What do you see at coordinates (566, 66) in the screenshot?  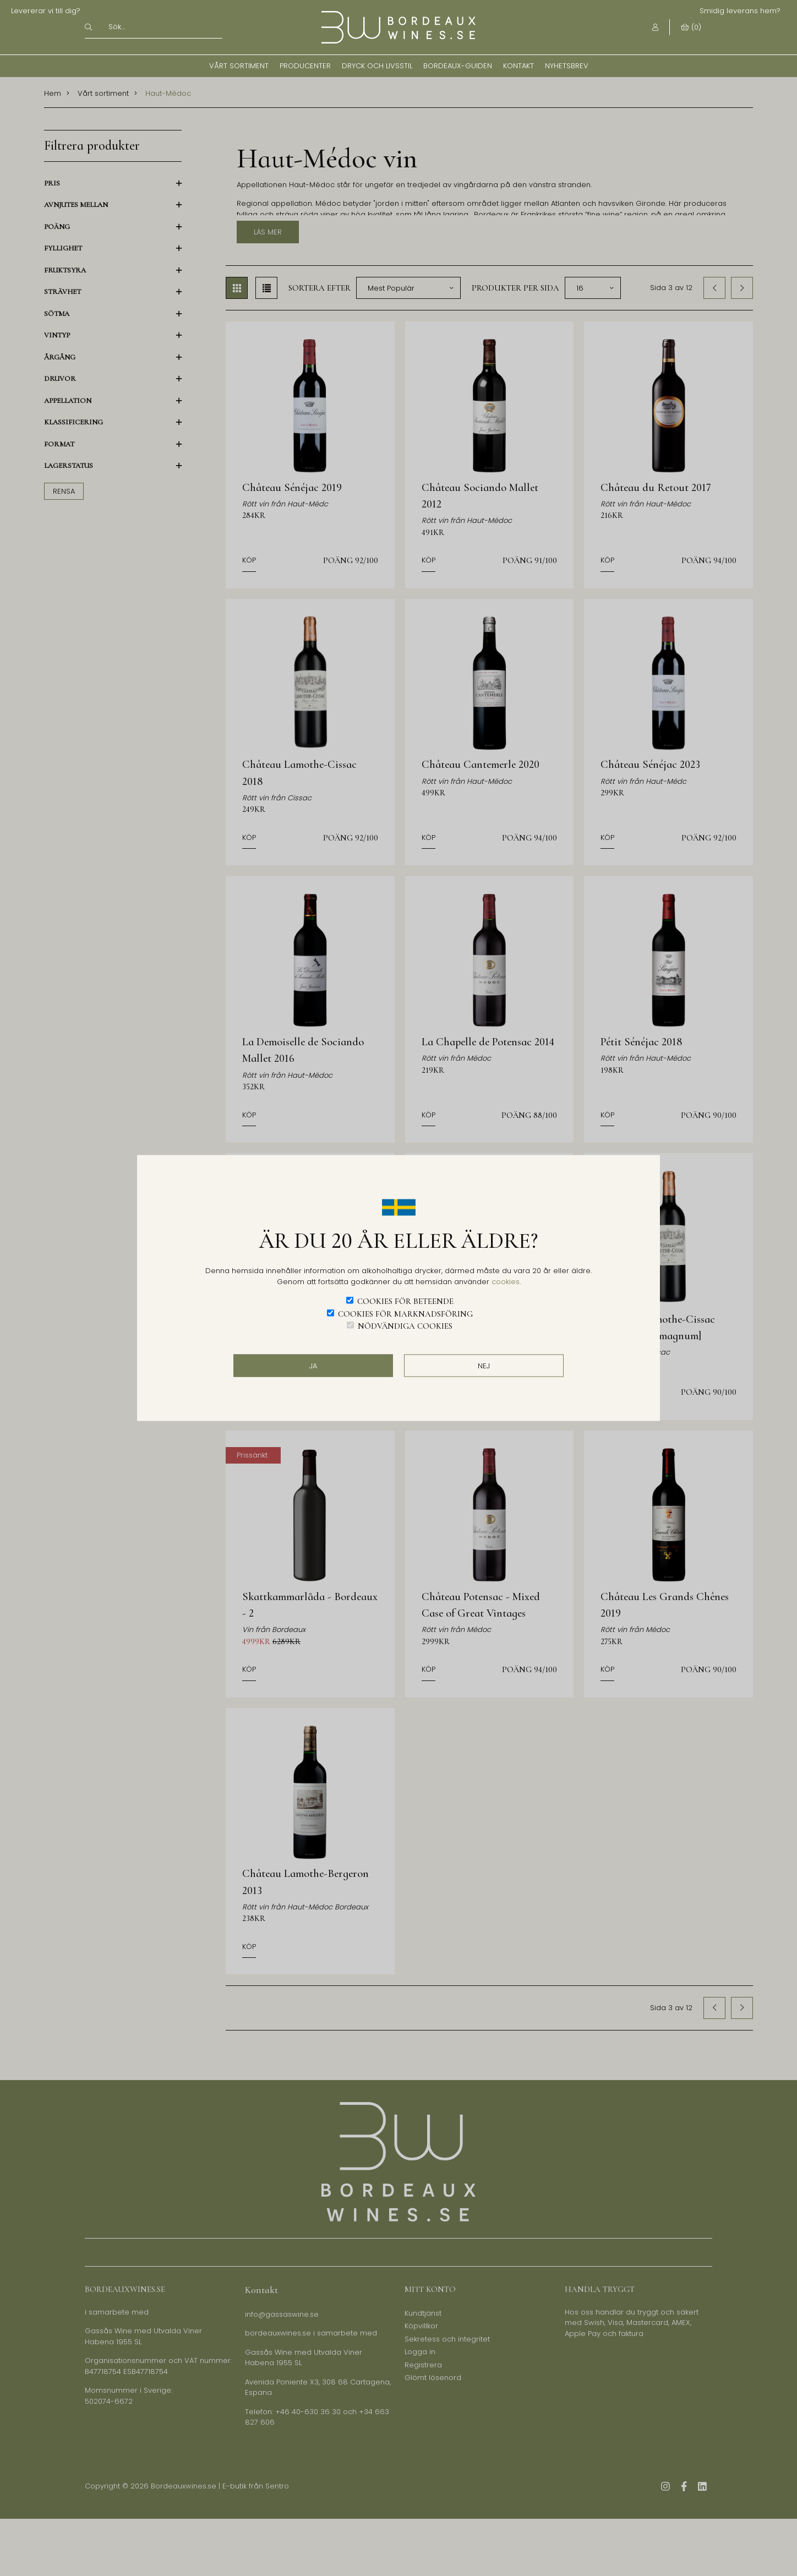 I see `Nyhetsbrev` at bounding box center [566, 66].